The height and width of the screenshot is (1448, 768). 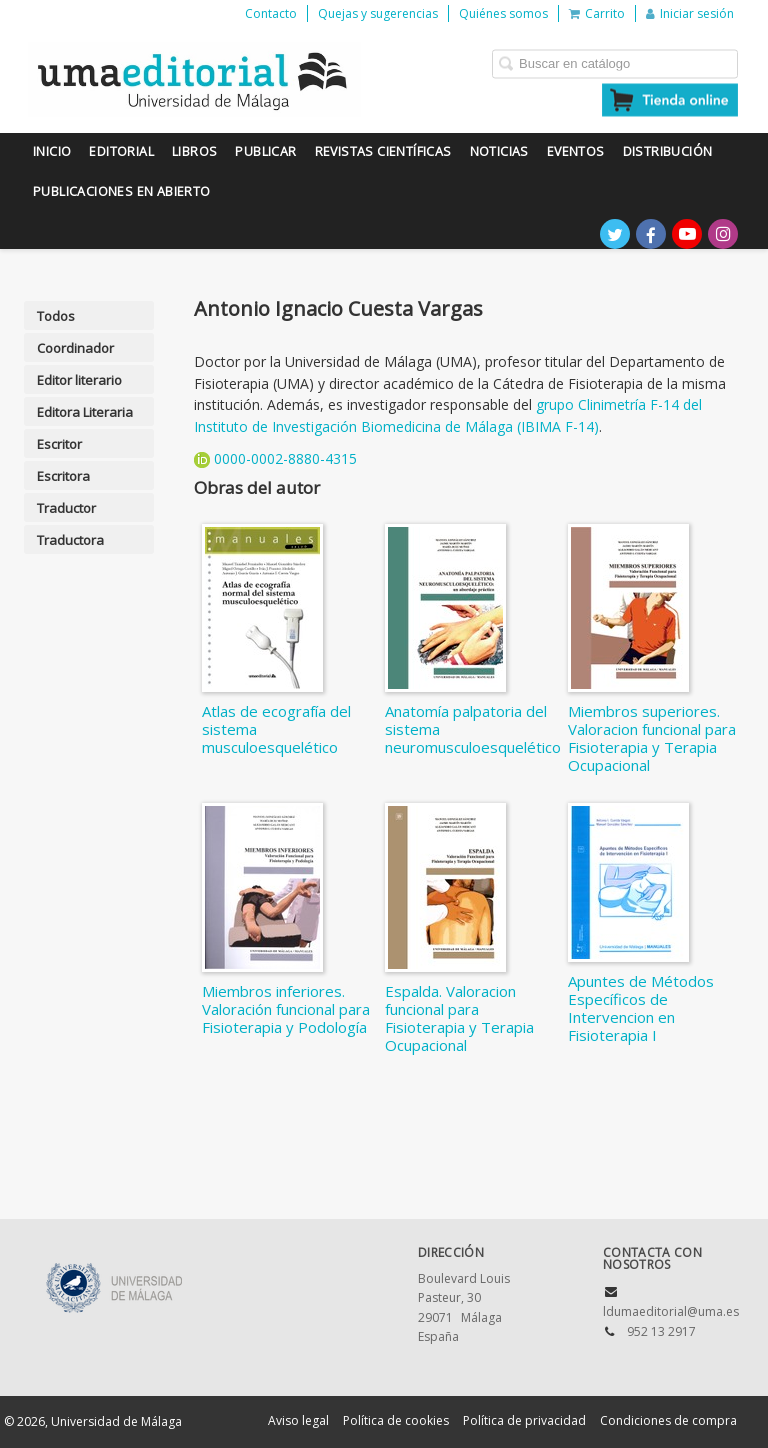 I want to click on ldumaeditorial@uma.es, so click(x=671, y=1311).